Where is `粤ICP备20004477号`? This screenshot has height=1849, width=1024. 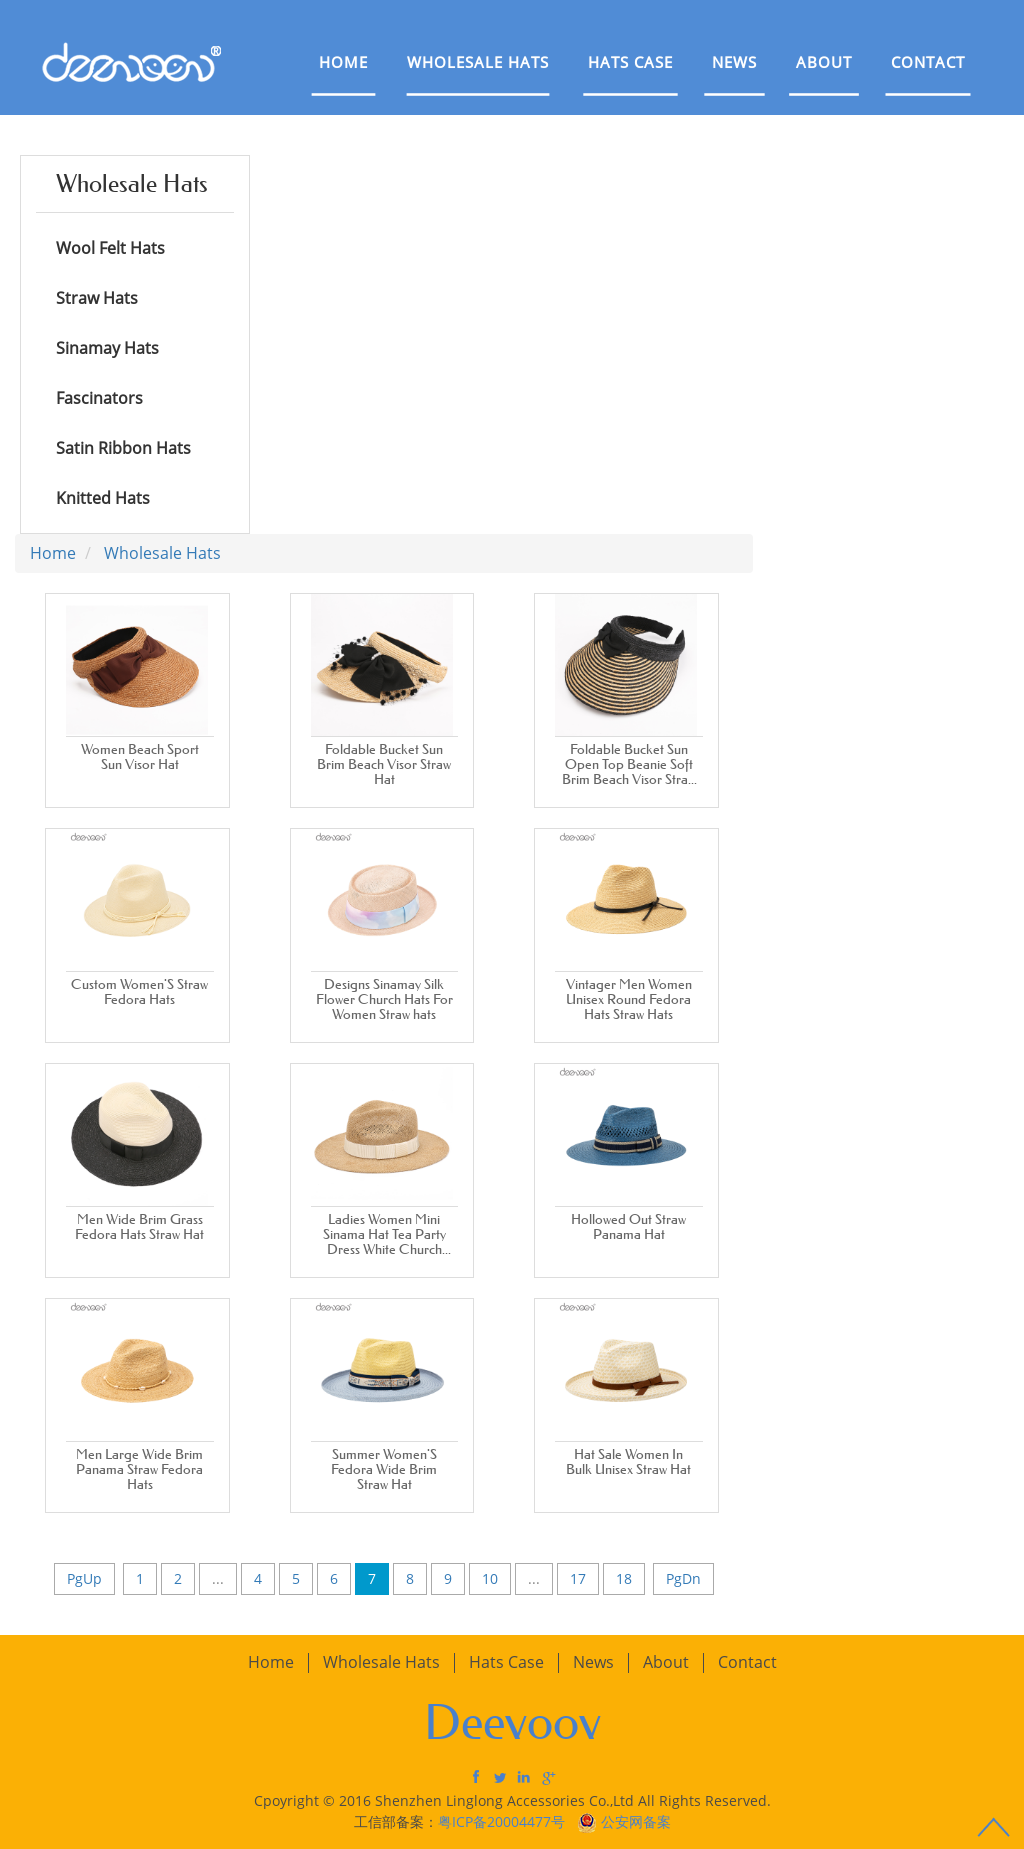 粤ICP备20004477号 is located at coordinates (503, 1821).